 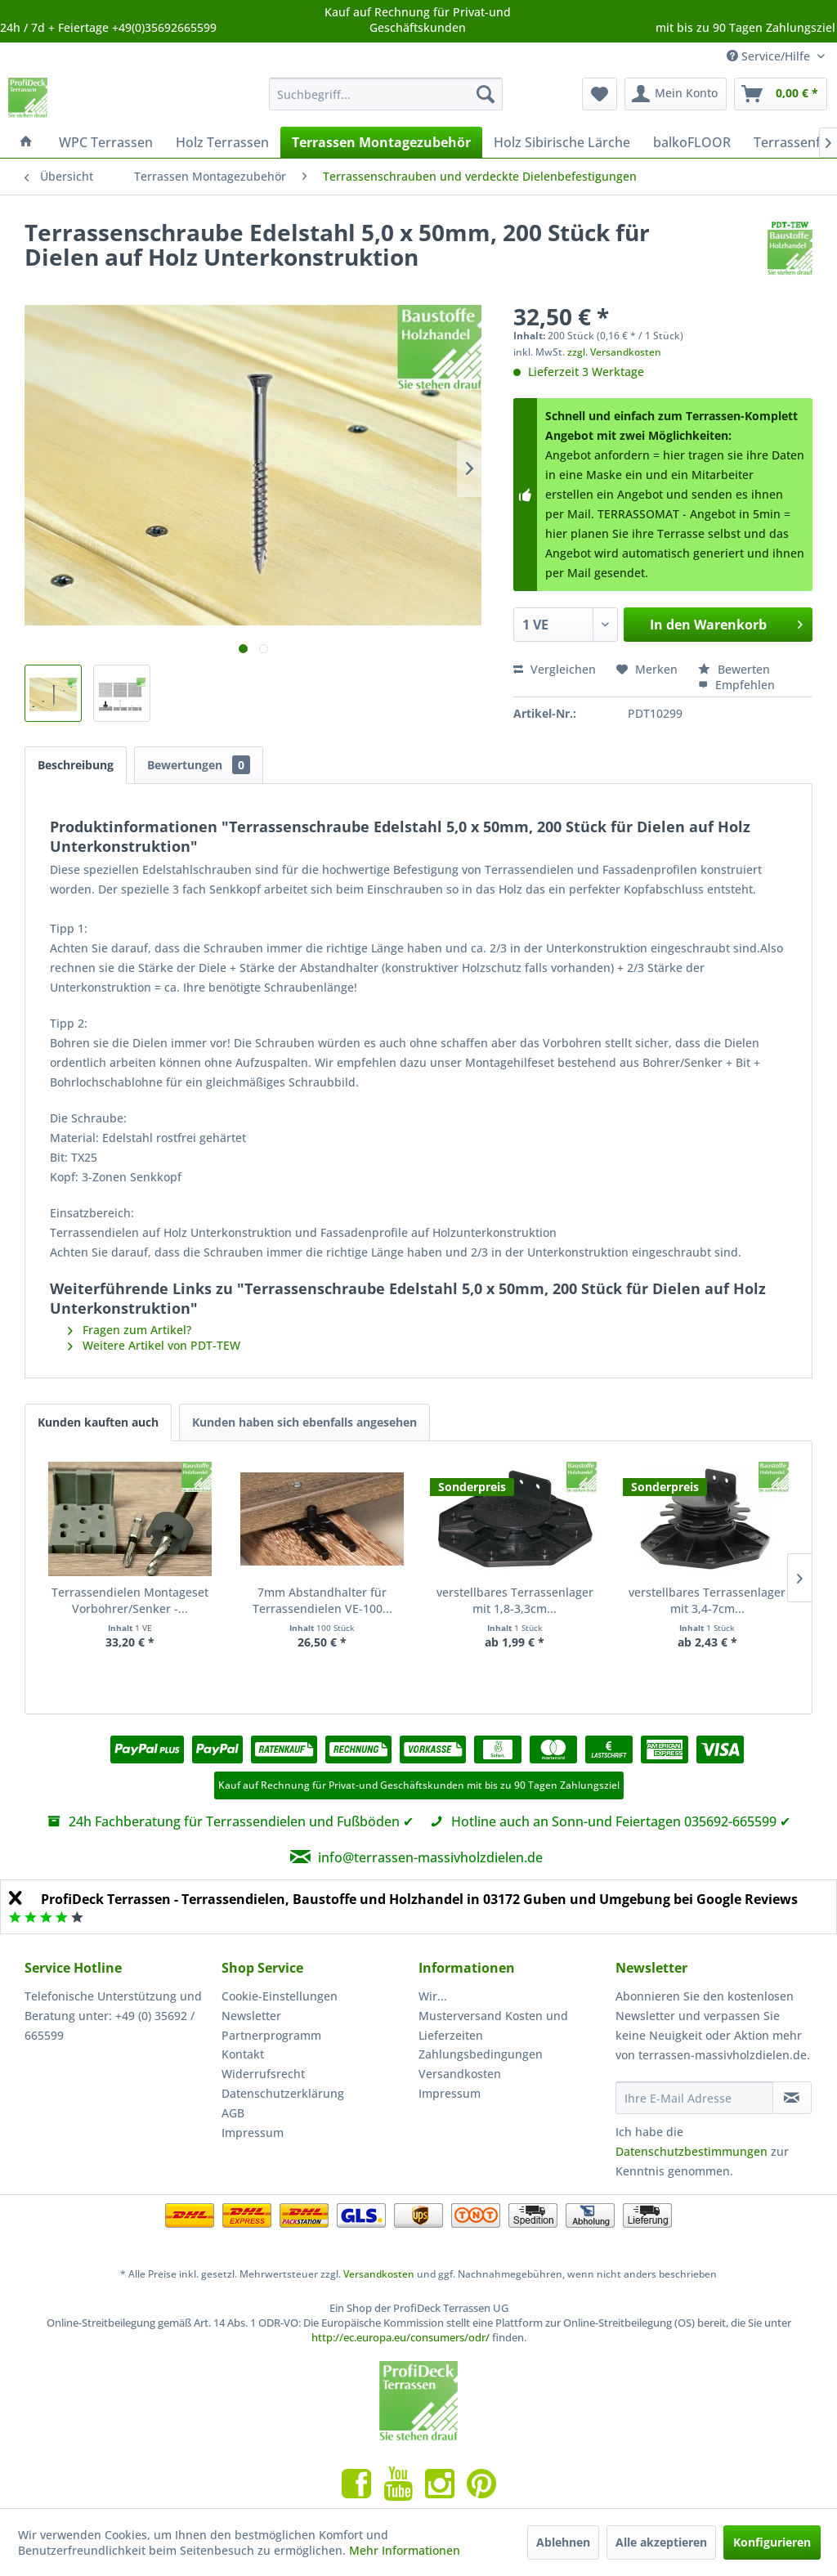 What do you see at coordinates (661, 2542) in the screenshot?
I see `Alle akzeptieren` at bounding box center [661, 2542].